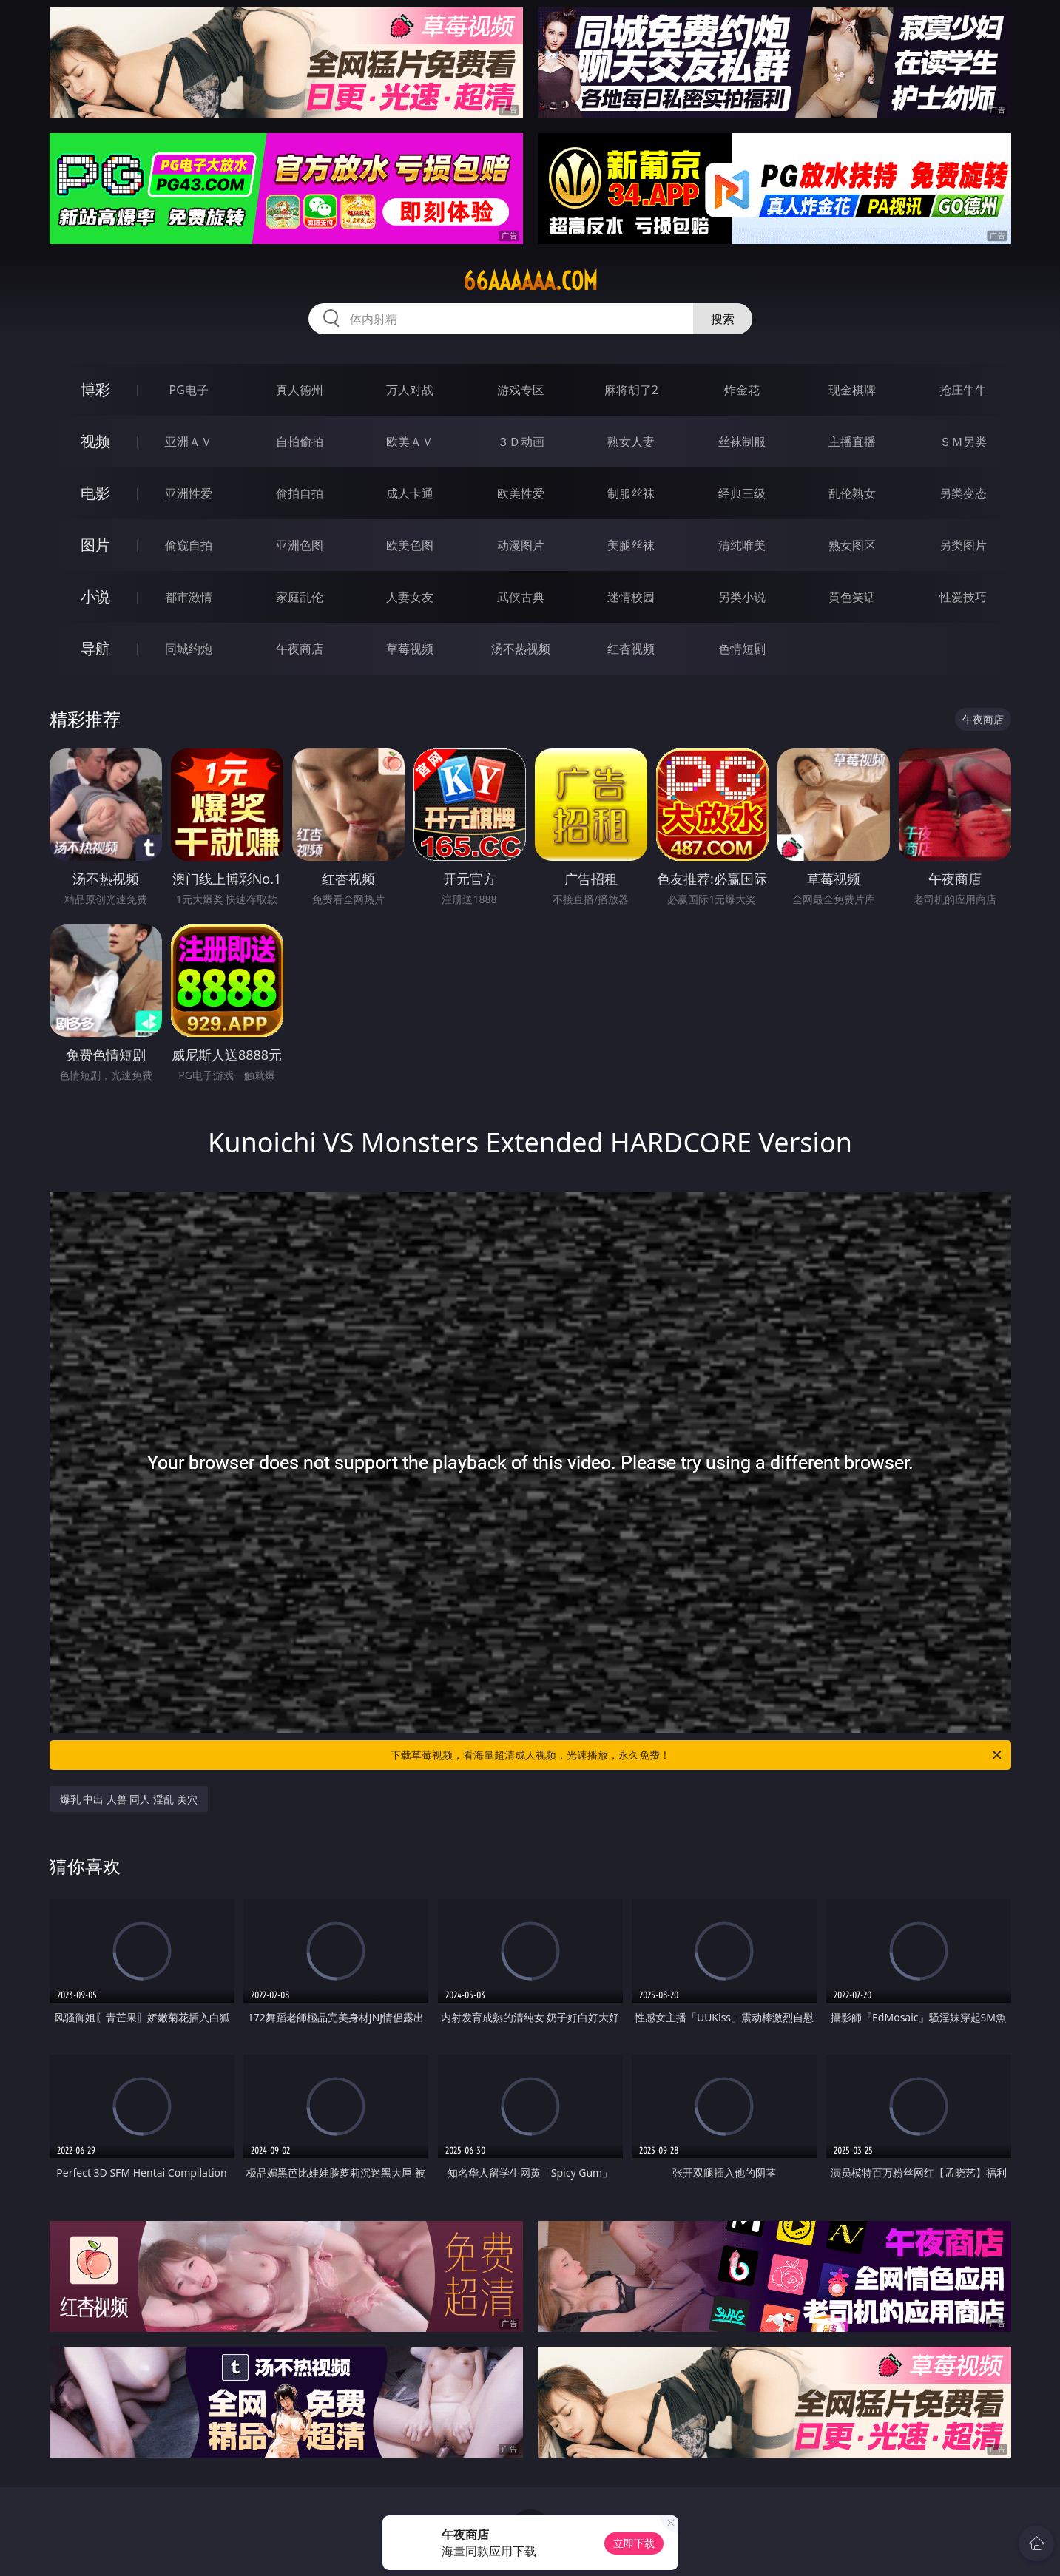 The height and width of the screenshot is (2576, 1060). I want to click on 成人卡通, so click(409, 493).